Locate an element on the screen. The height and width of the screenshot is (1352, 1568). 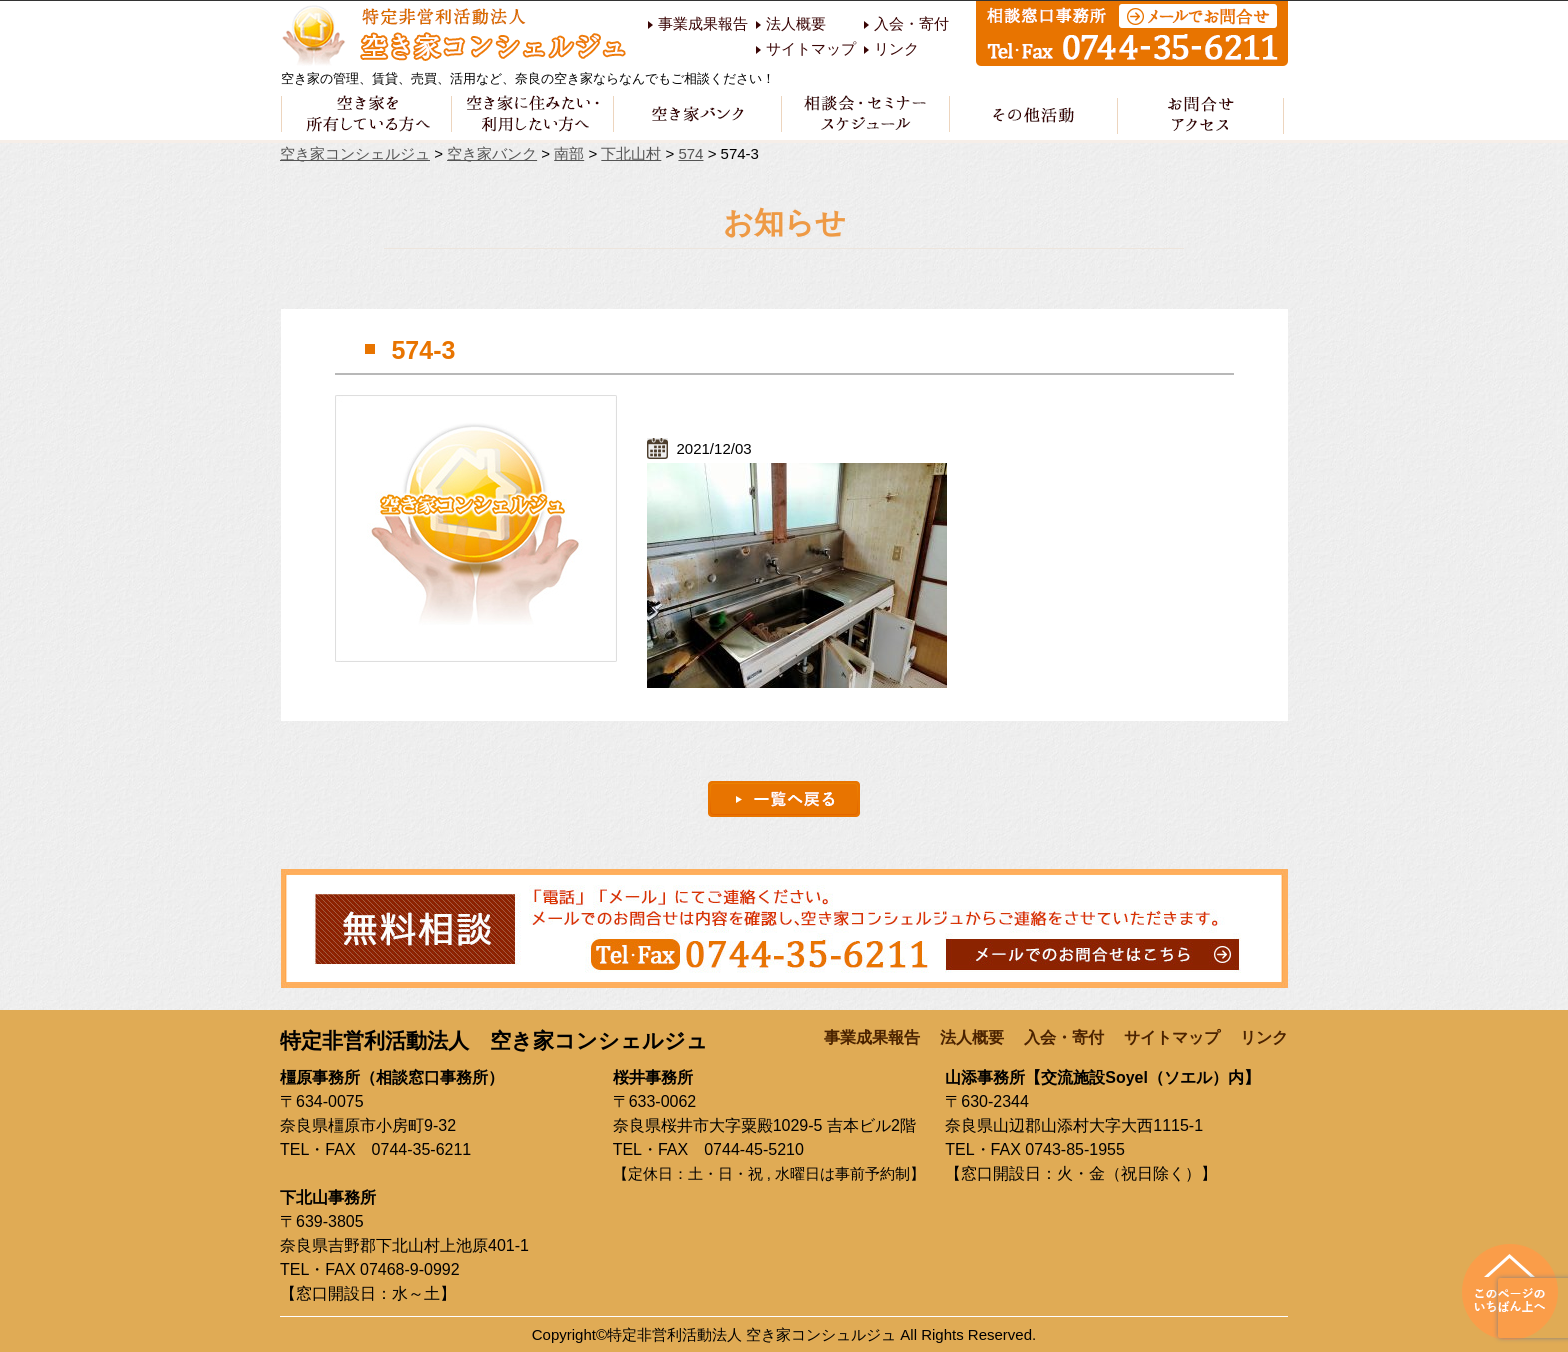
リンク is located at coordinates (896, 49).